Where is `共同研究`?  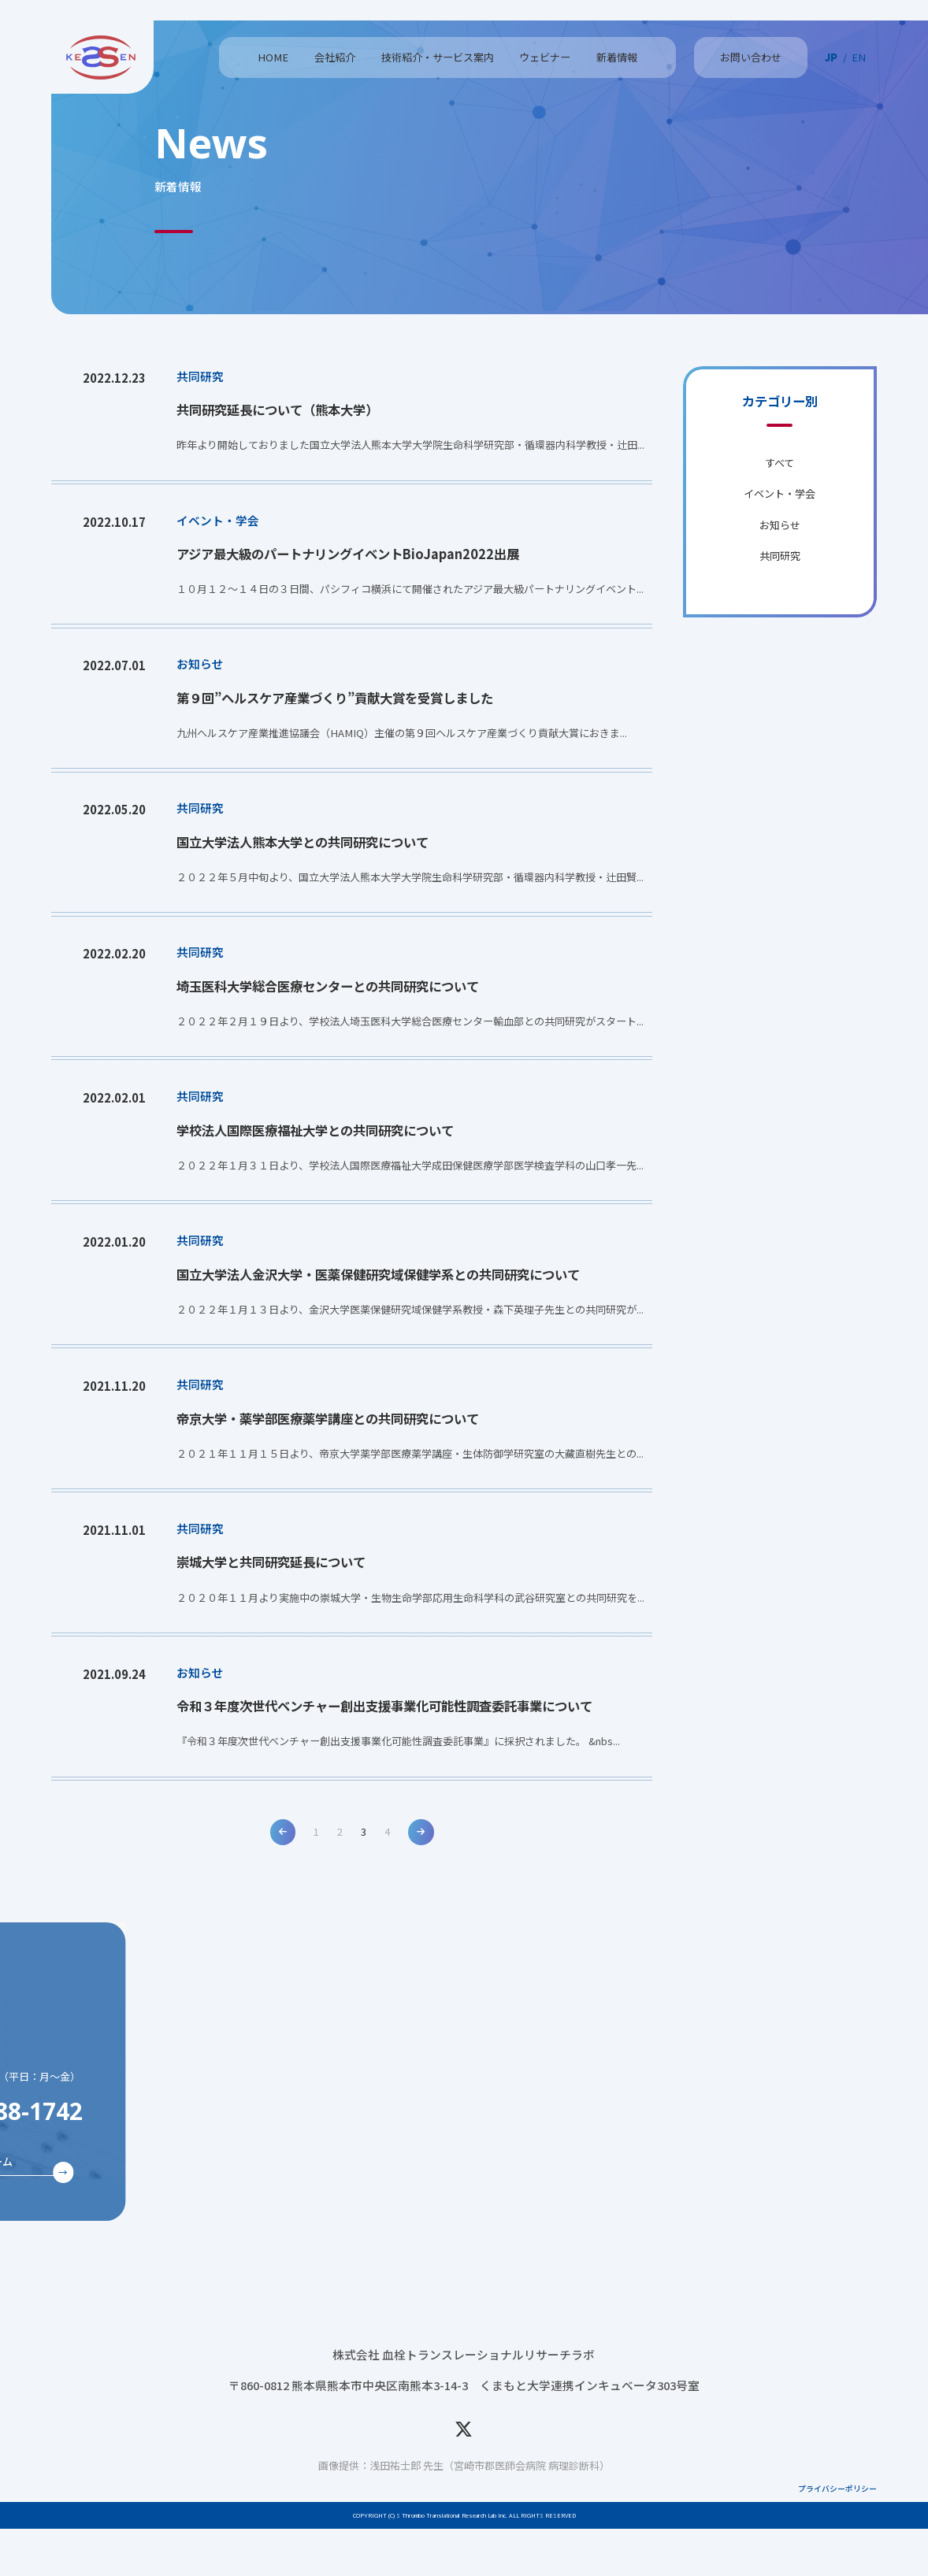 共同研究 is located at coordinates (779, 555).